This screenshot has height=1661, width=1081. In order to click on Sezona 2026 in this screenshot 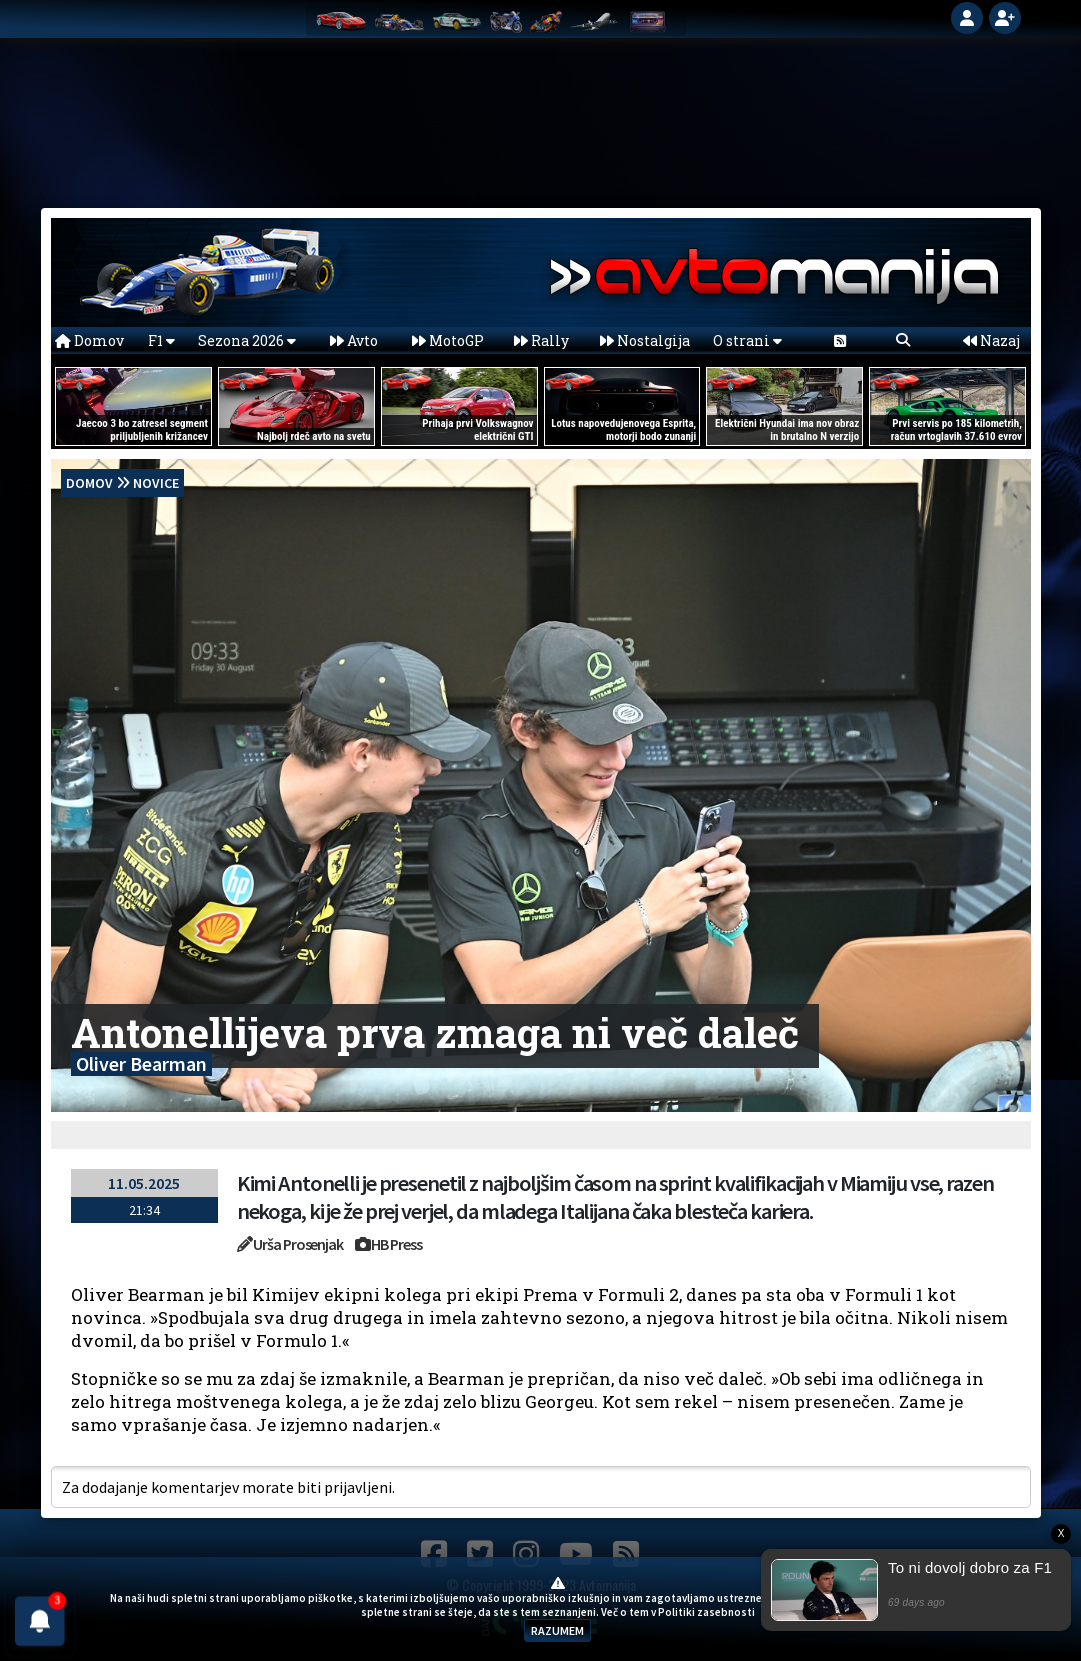, I will do `click(247, 340)`.